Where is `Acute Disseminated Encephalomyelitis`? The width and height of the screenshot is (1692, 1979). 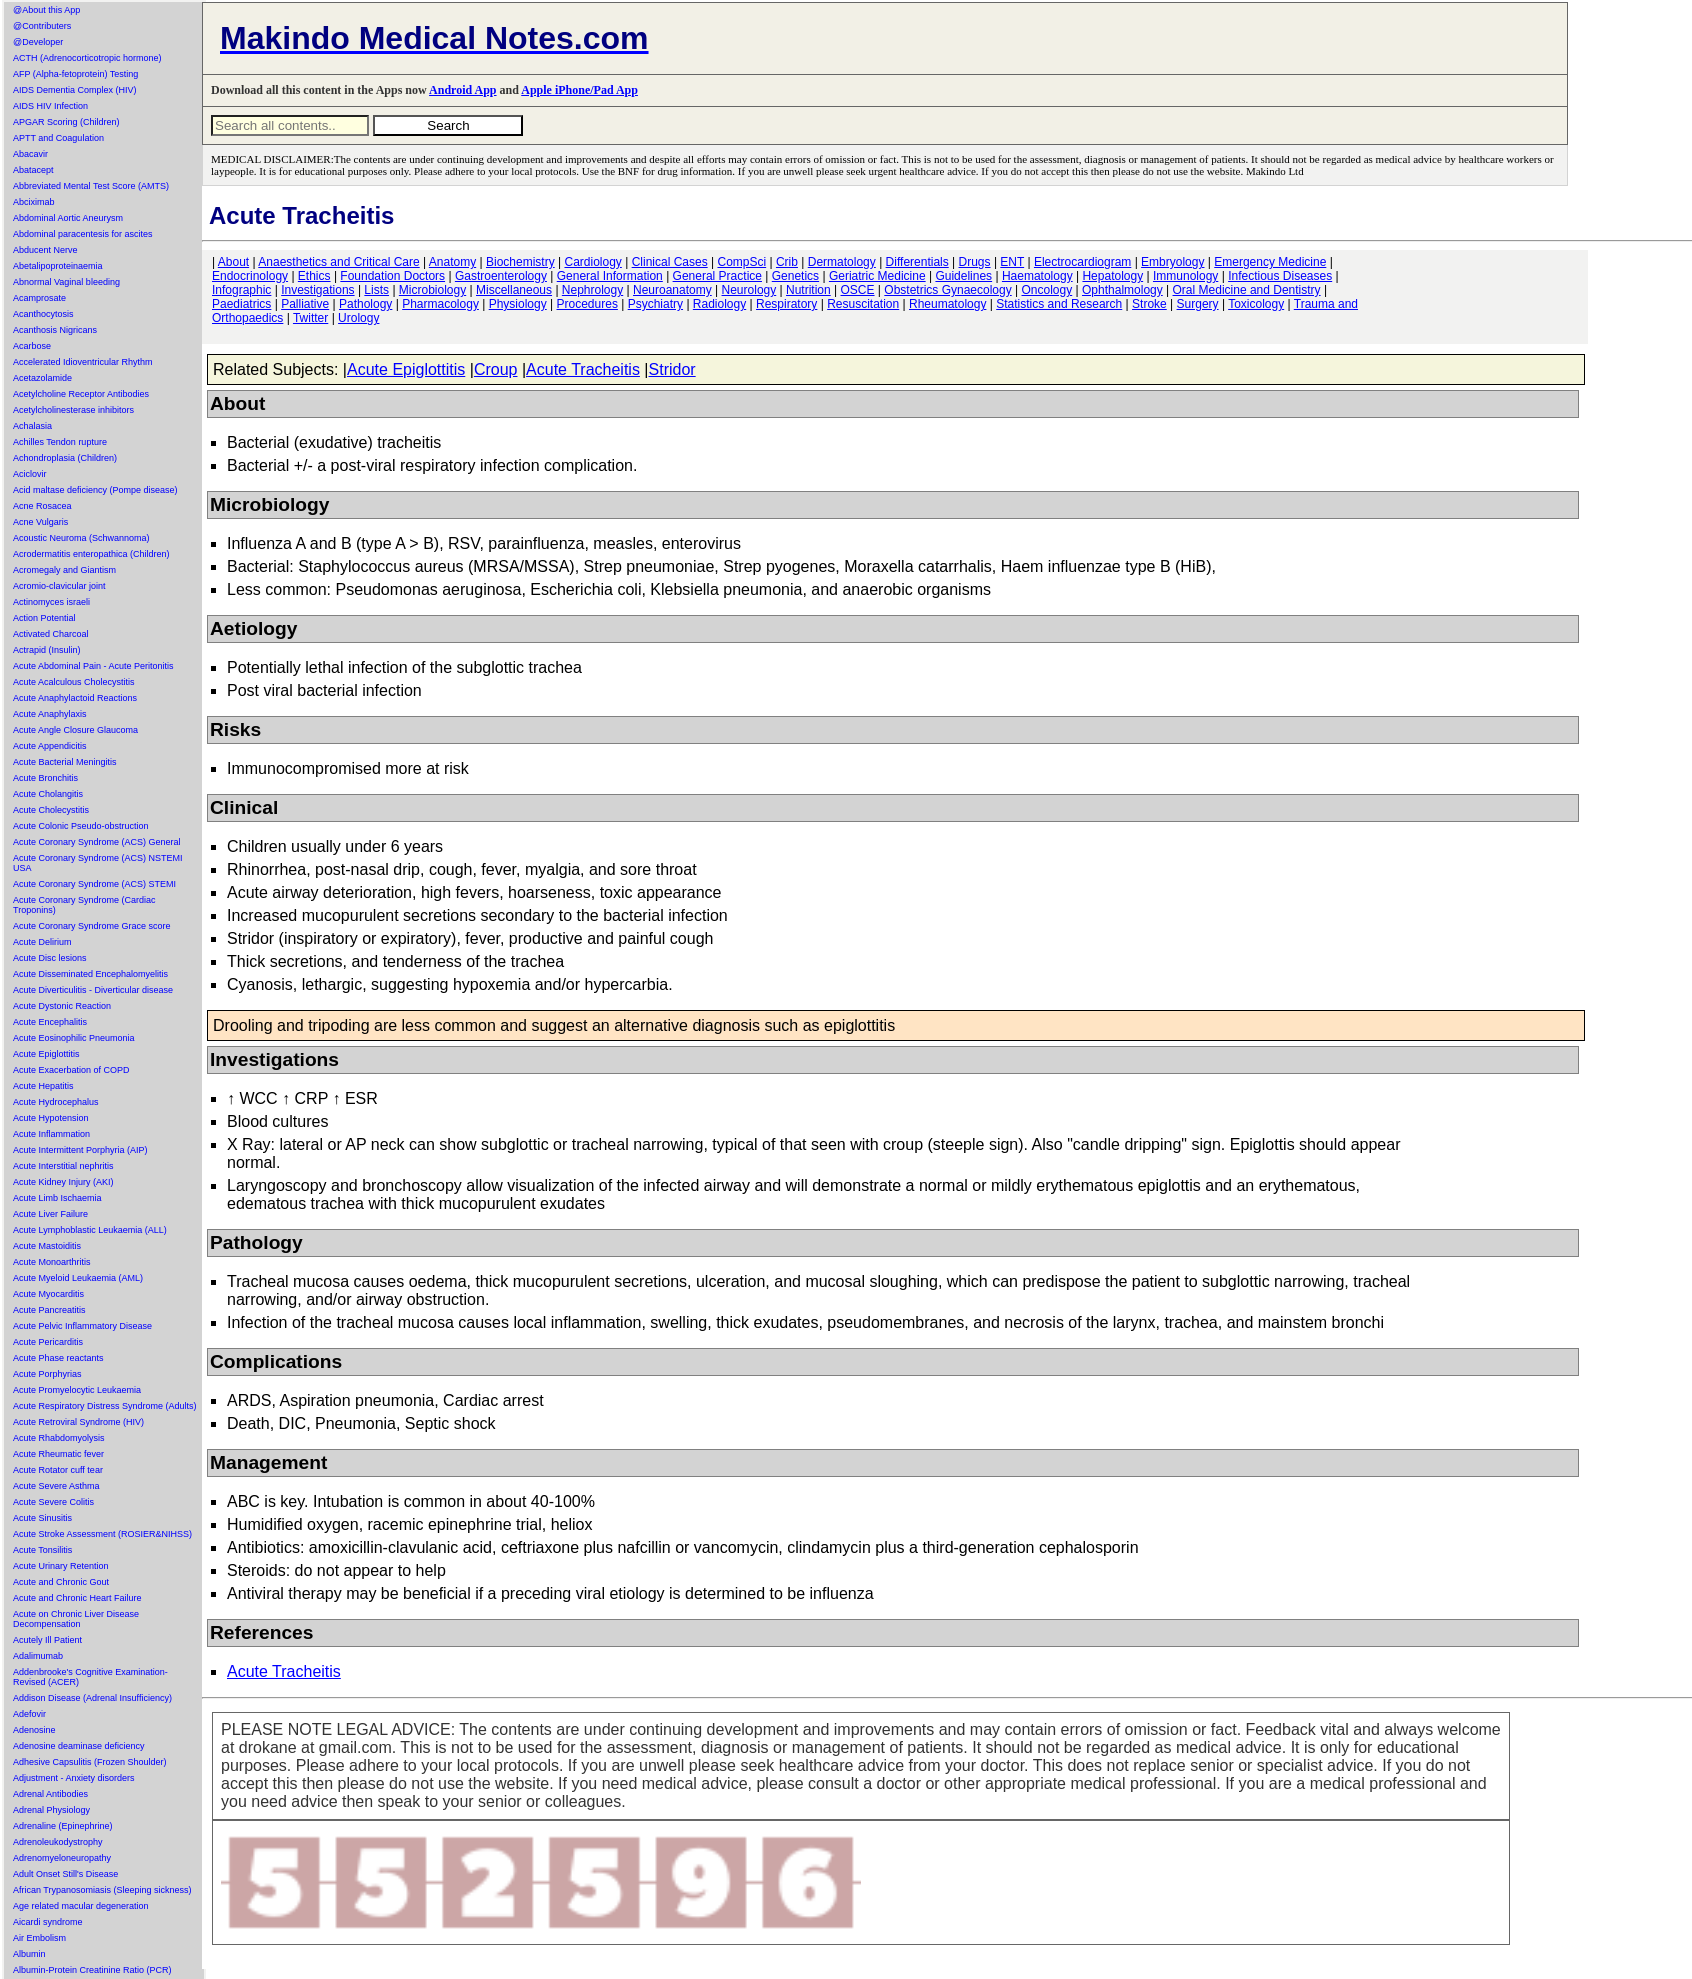 Acute Disseminated Encephalomyelitis is located at coordinates (90, 974).